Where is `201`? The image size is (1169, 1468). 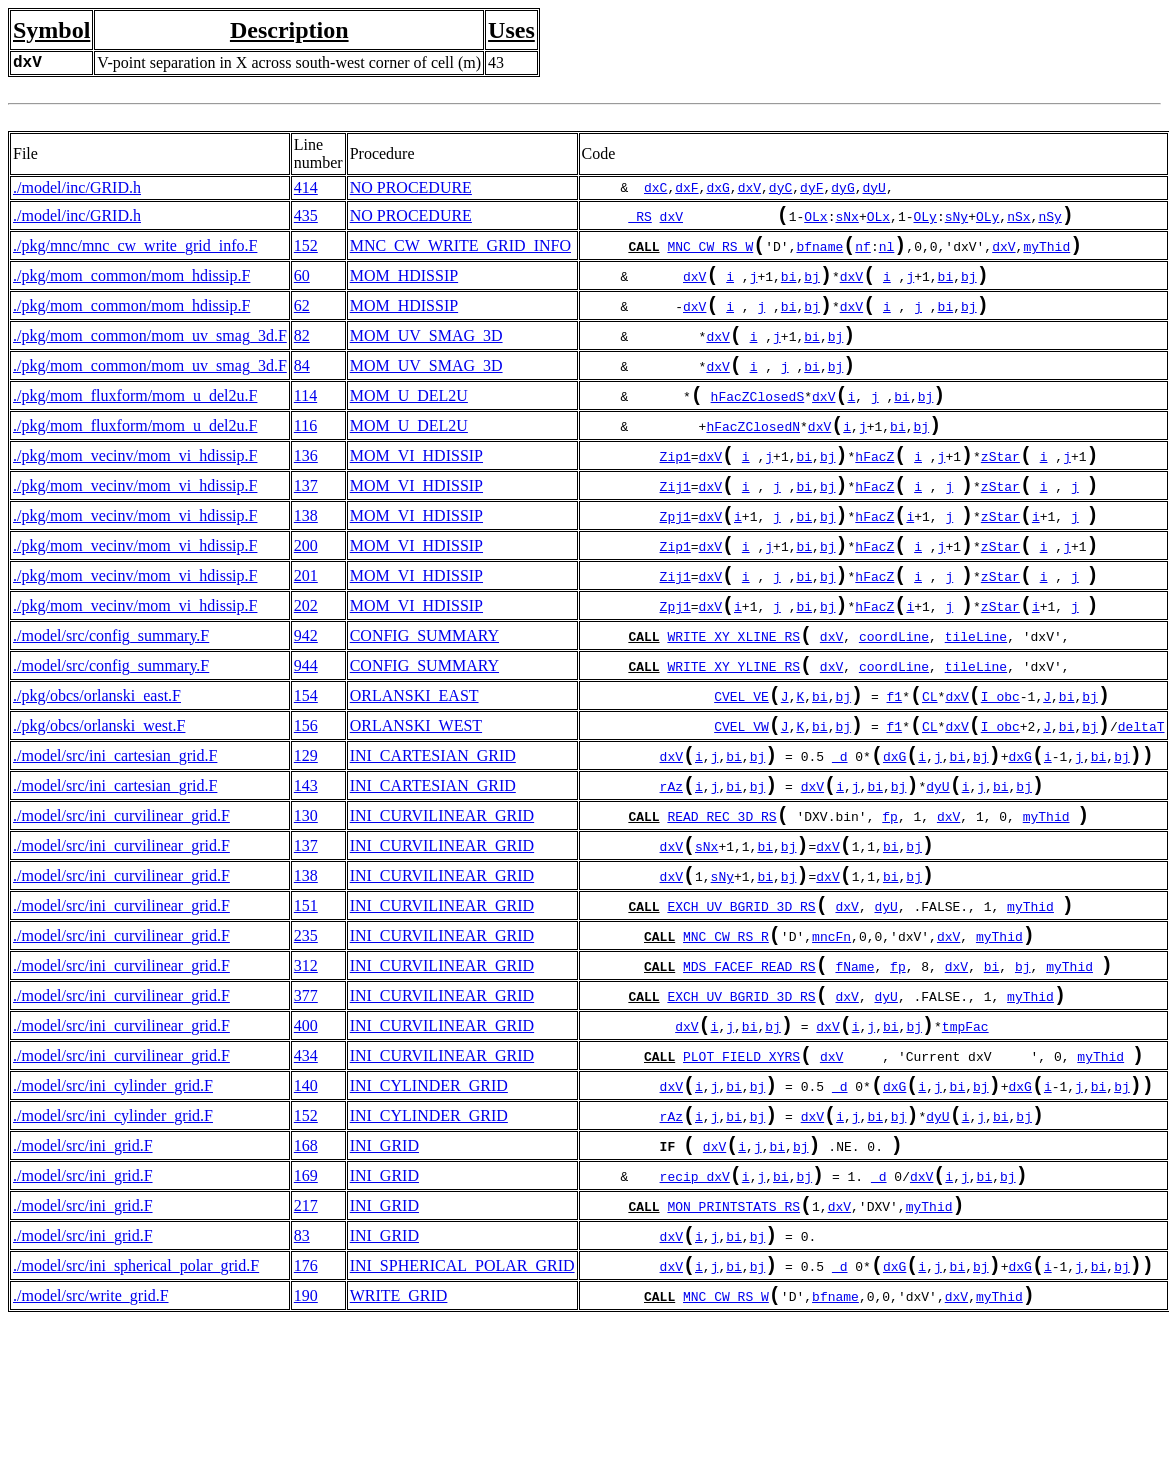 201 is located at coordinates (306, 625).